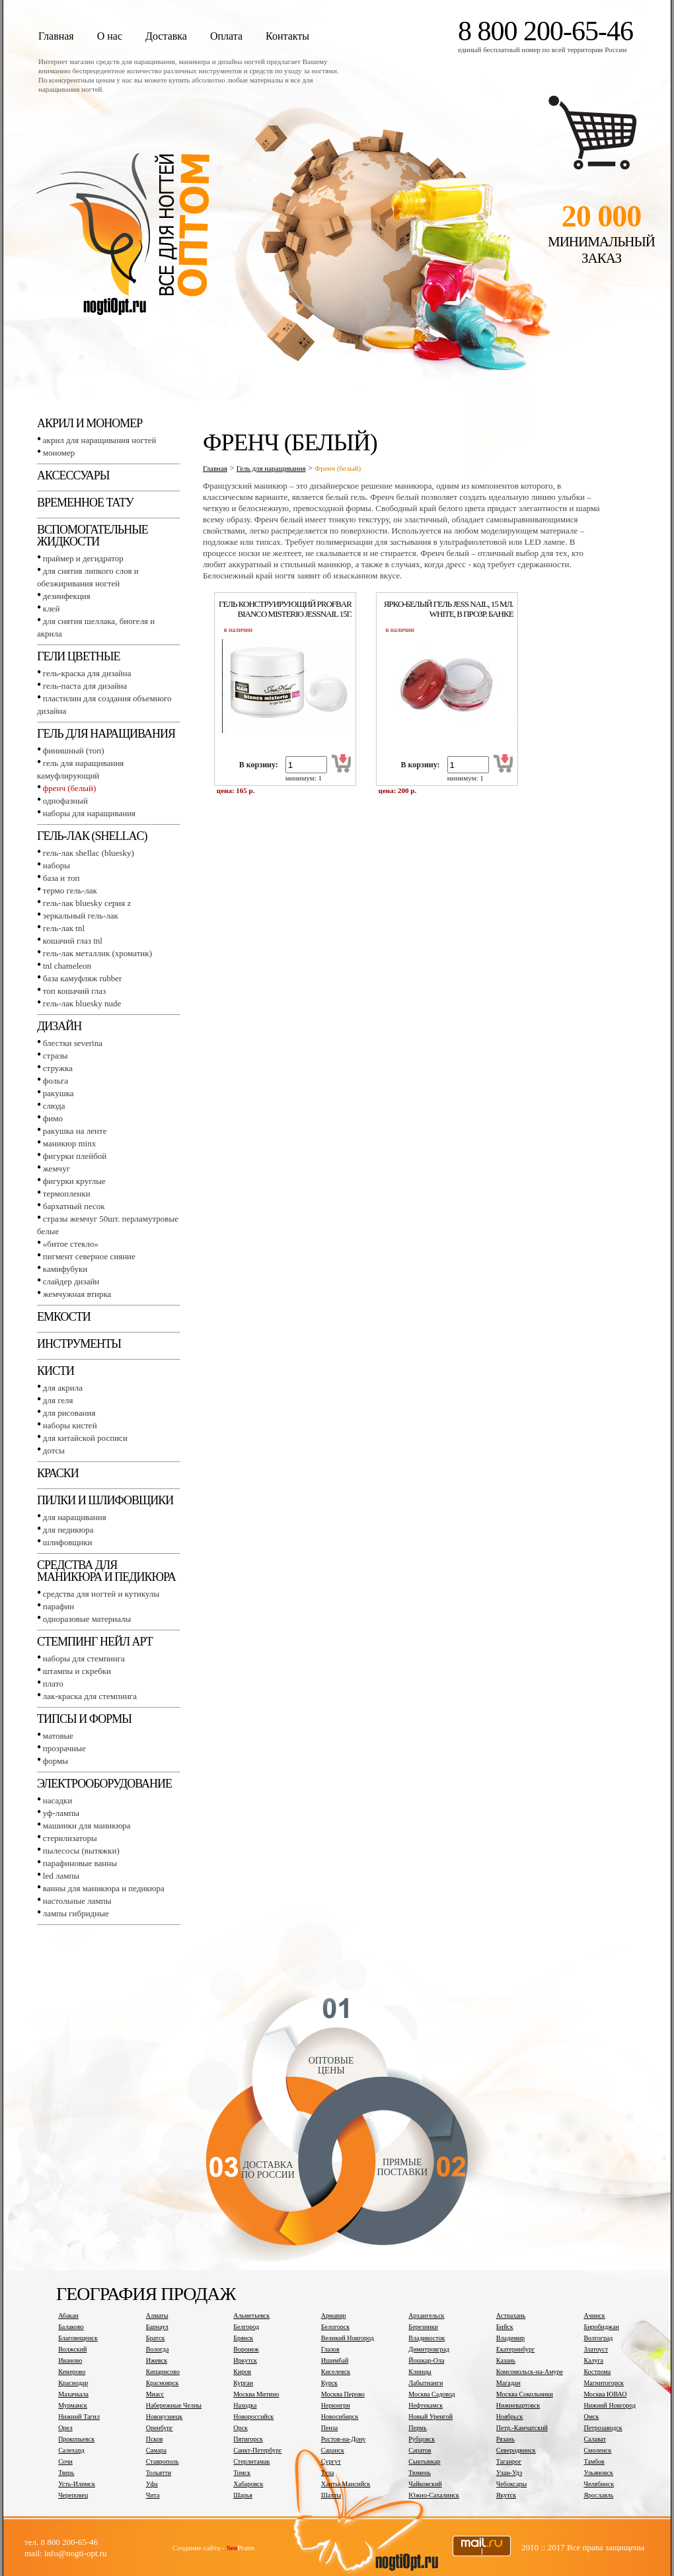  I want to click on Парафин, so click(58, 1606).